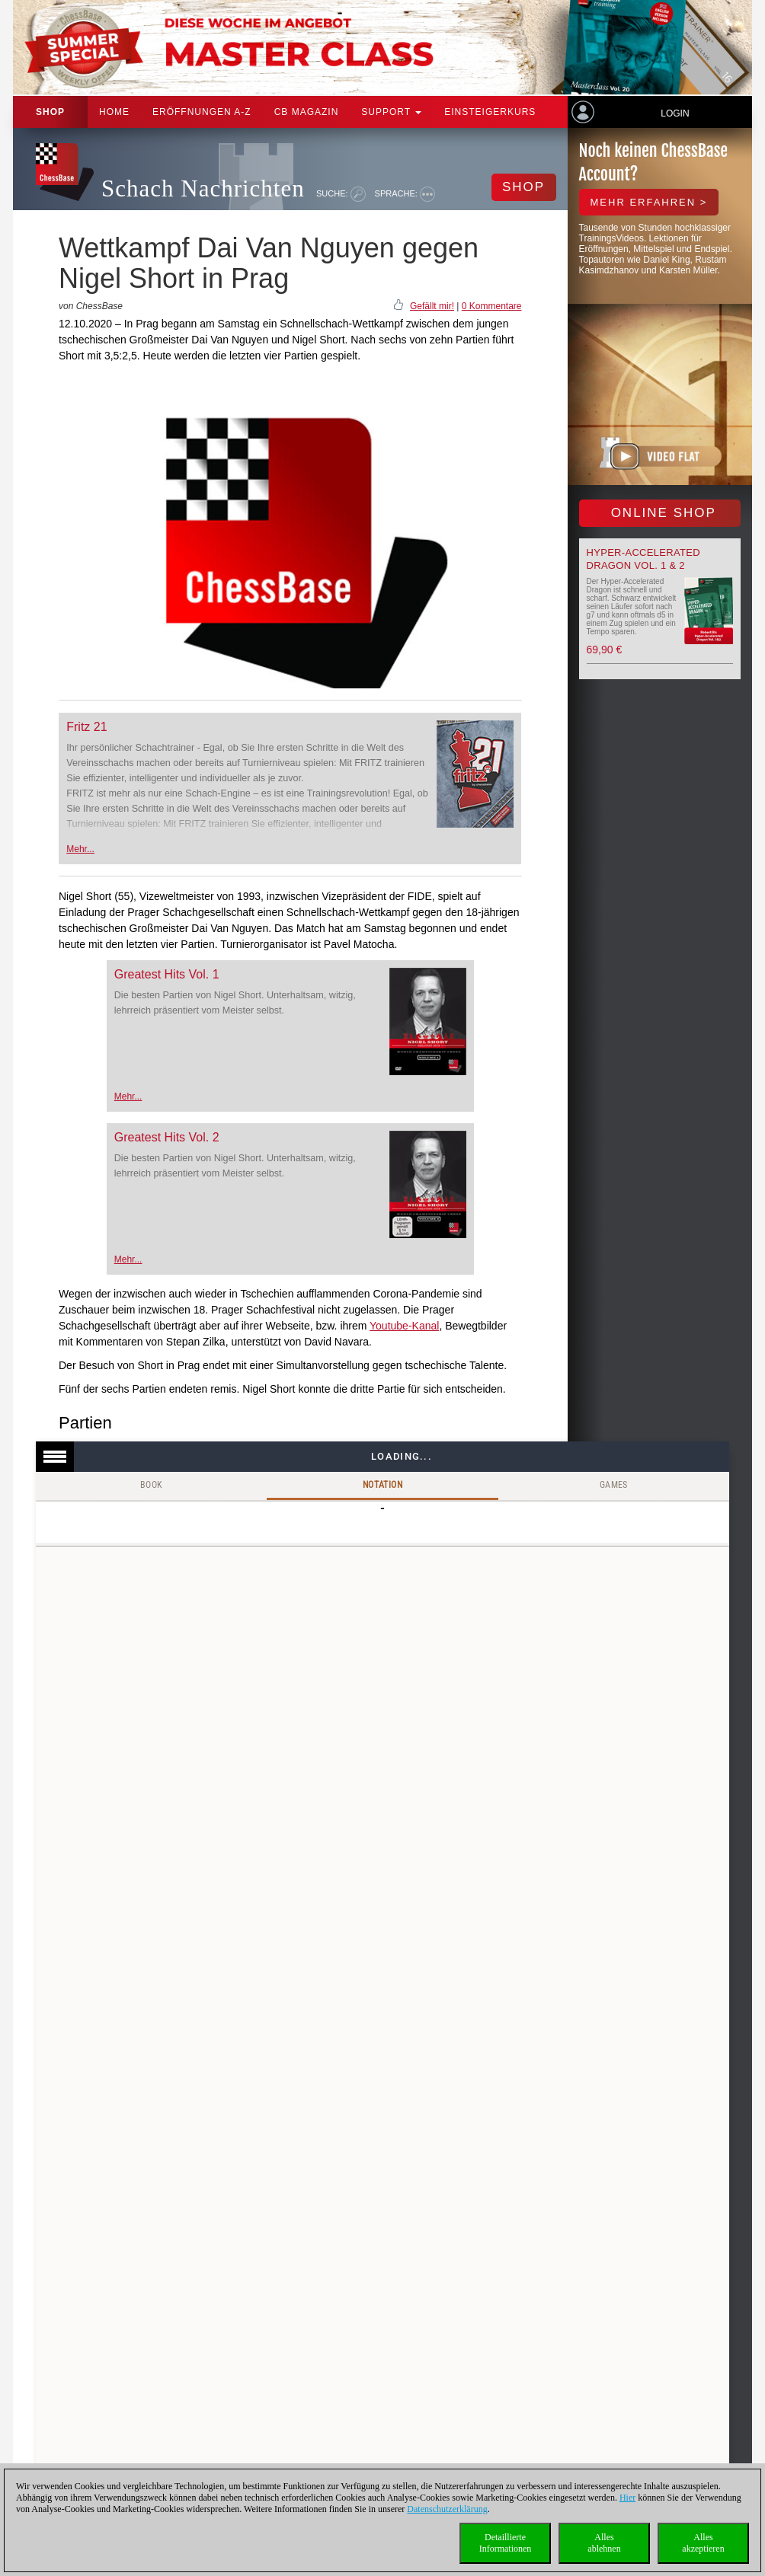 This screenshot has height=2576, width=765. What do you see at coordinates (492, 306) in the screenshot?
I see `0 Kommentare` at bounding box center [492, 306].